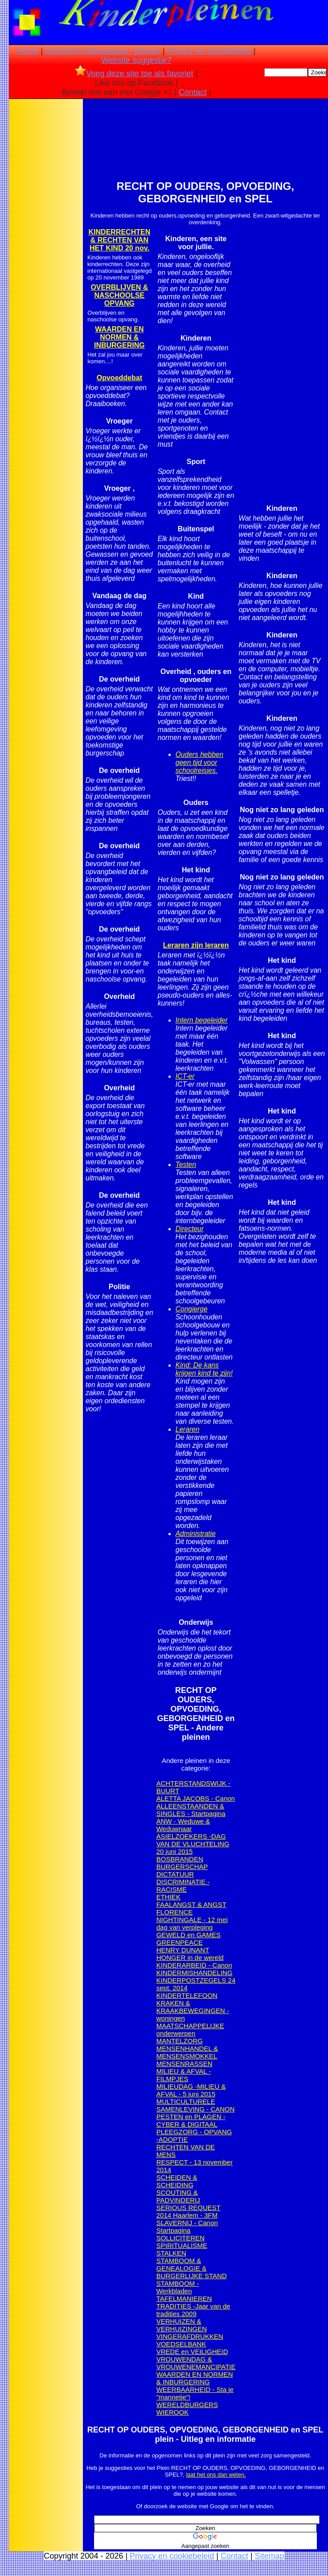  I want to click on BURGERSCHAP, so click(182, 1866).